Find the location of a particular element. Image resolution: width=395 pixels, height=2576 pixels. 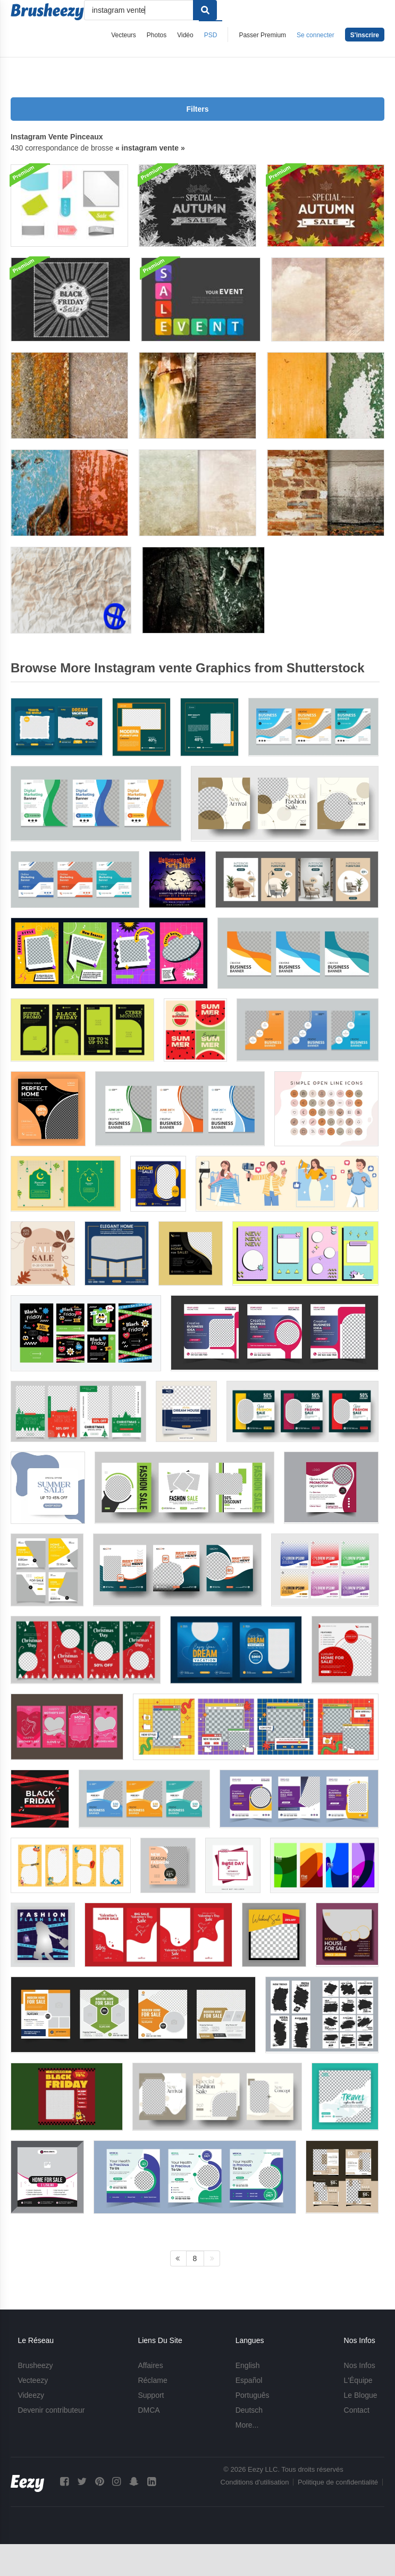

Vecteezy is located at coordinates (33, 2380).